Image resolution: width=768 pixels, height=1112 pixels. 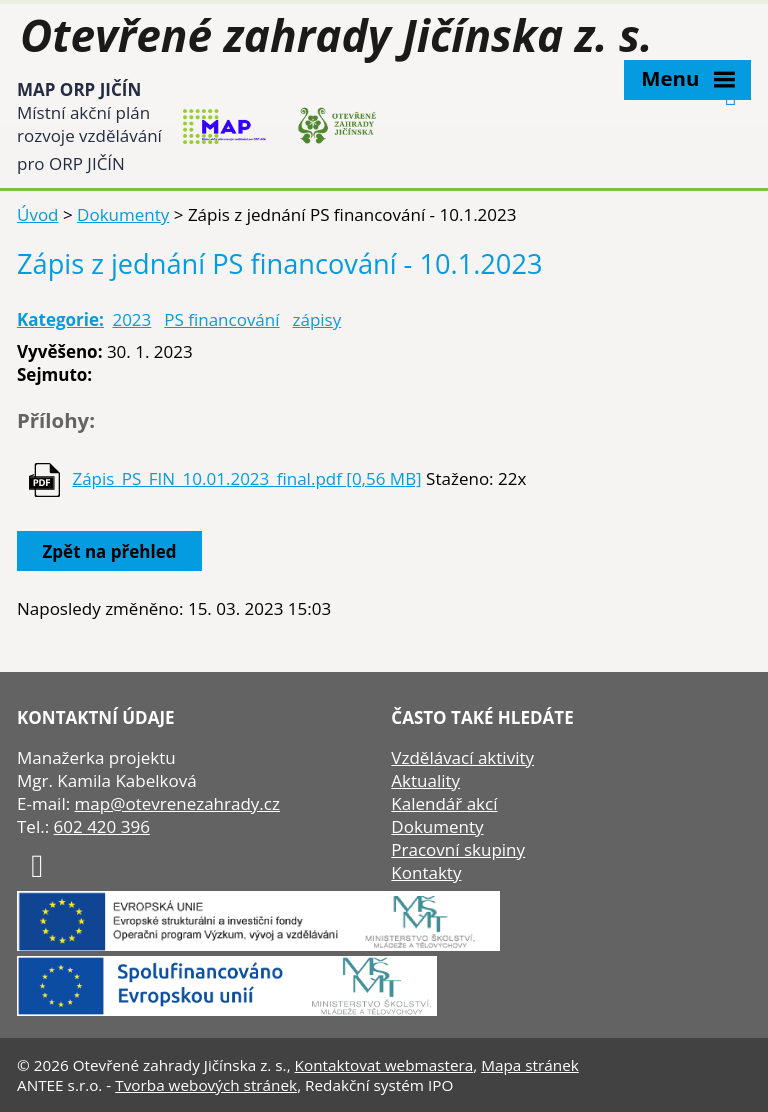 What do you see at coordinates (426, 872) in the screenshot?
I see `Kontakty` at bounding box center [426, 872].